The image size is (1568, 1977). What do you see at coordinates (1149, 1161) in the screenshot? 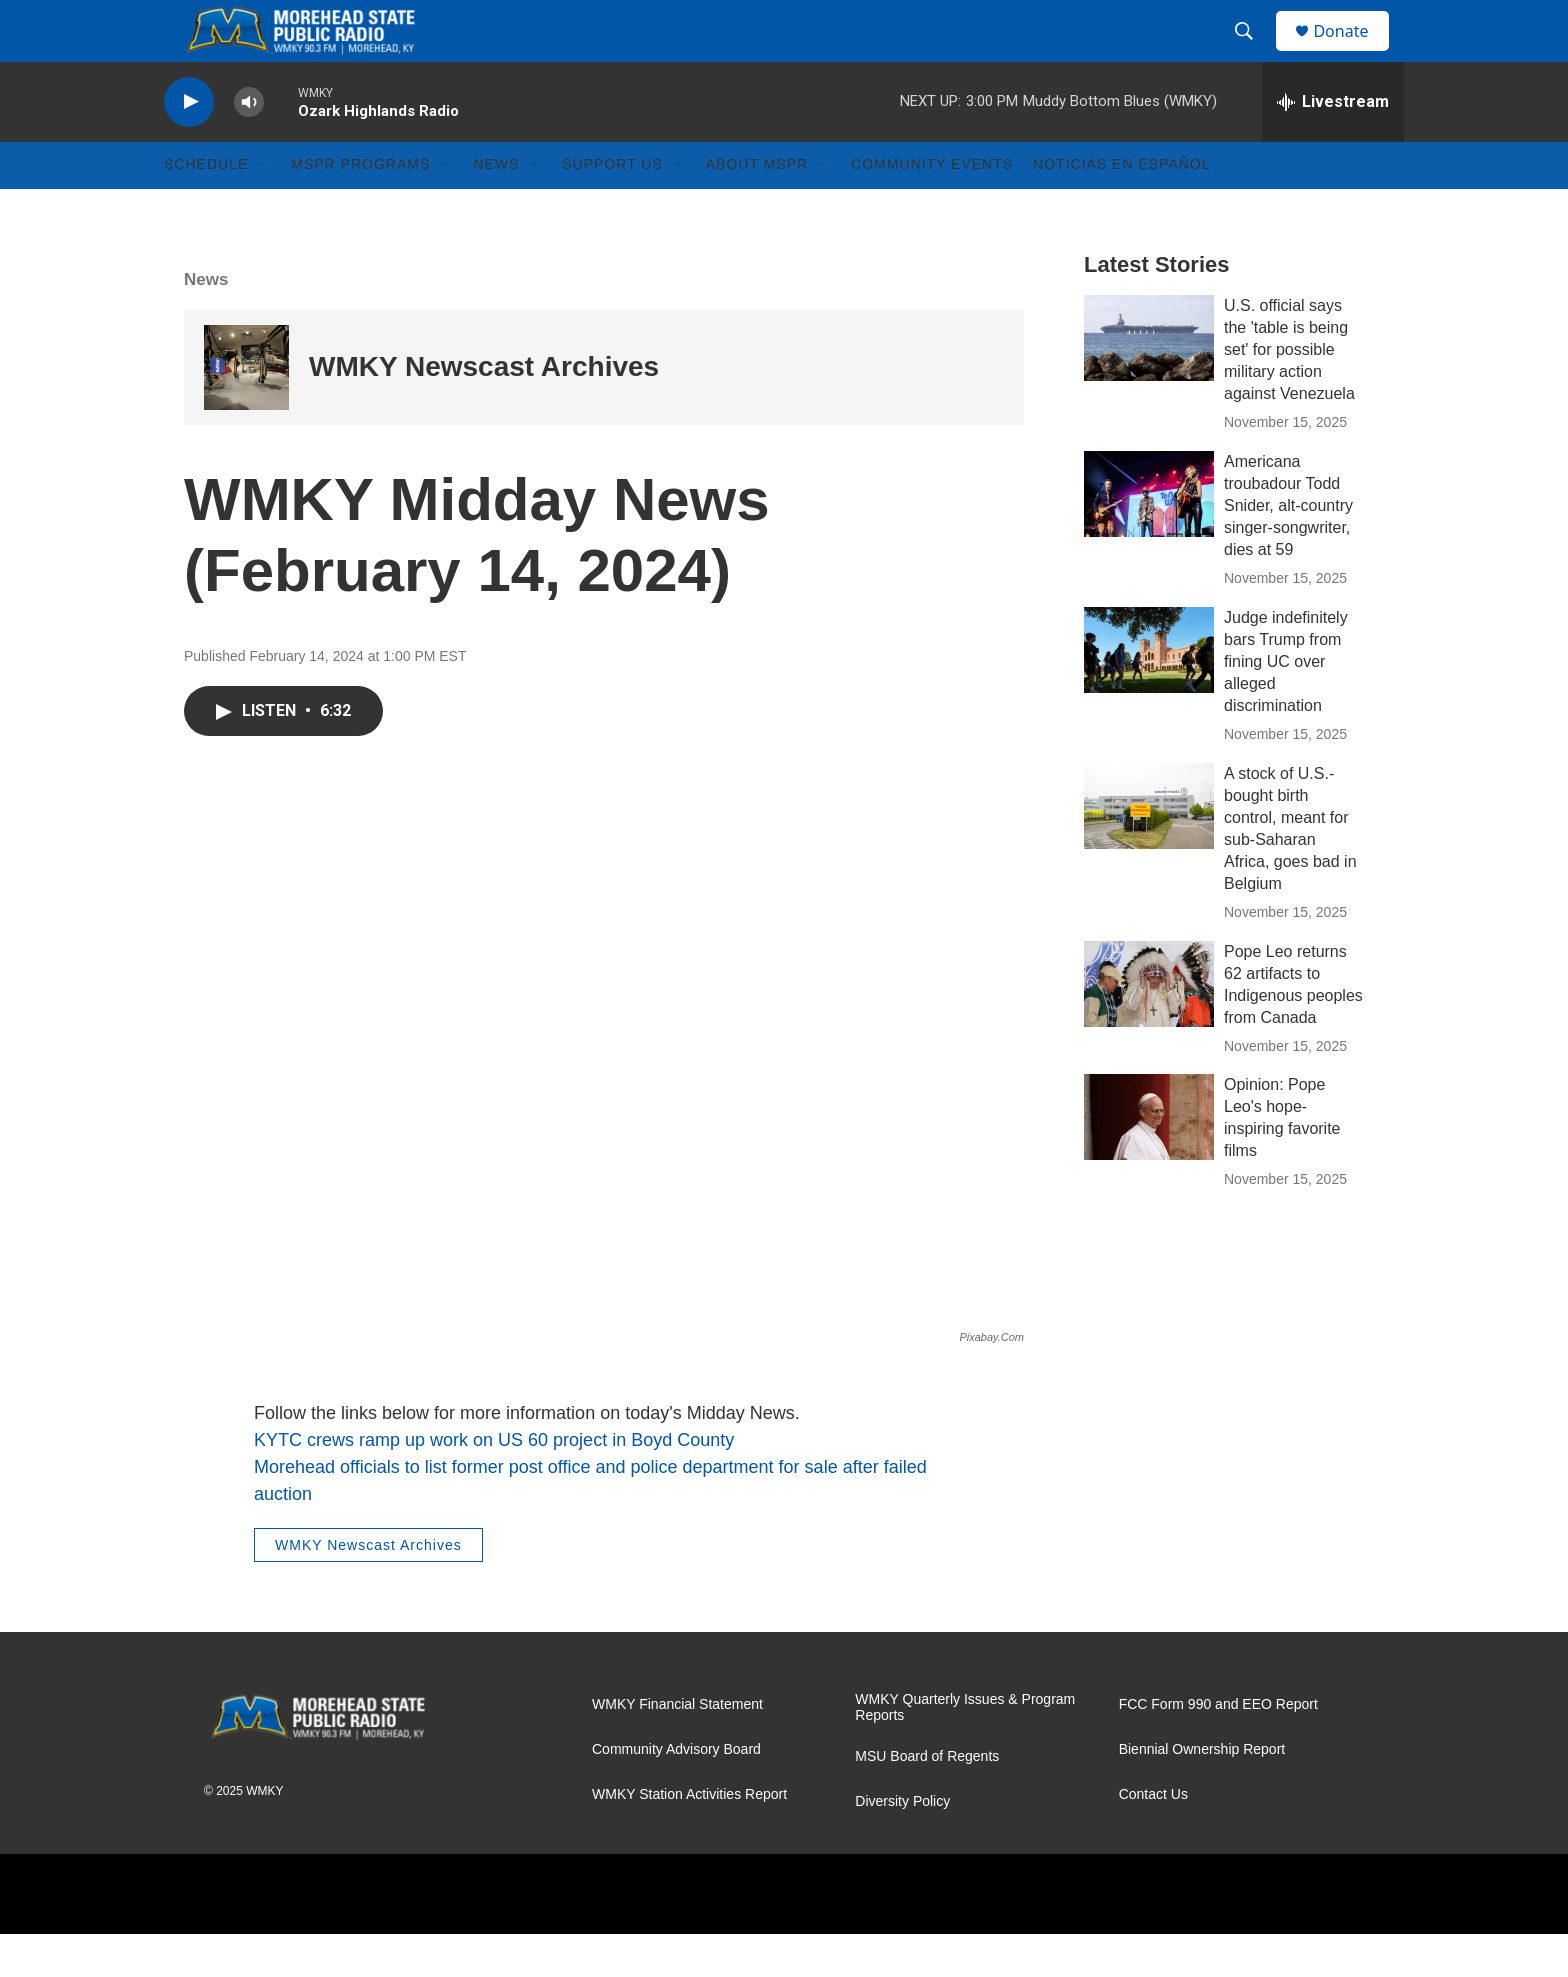
I see `[Opinion: Pope Leo's hope-inspiring favorite films]` at bounding box center [1149, 1161].